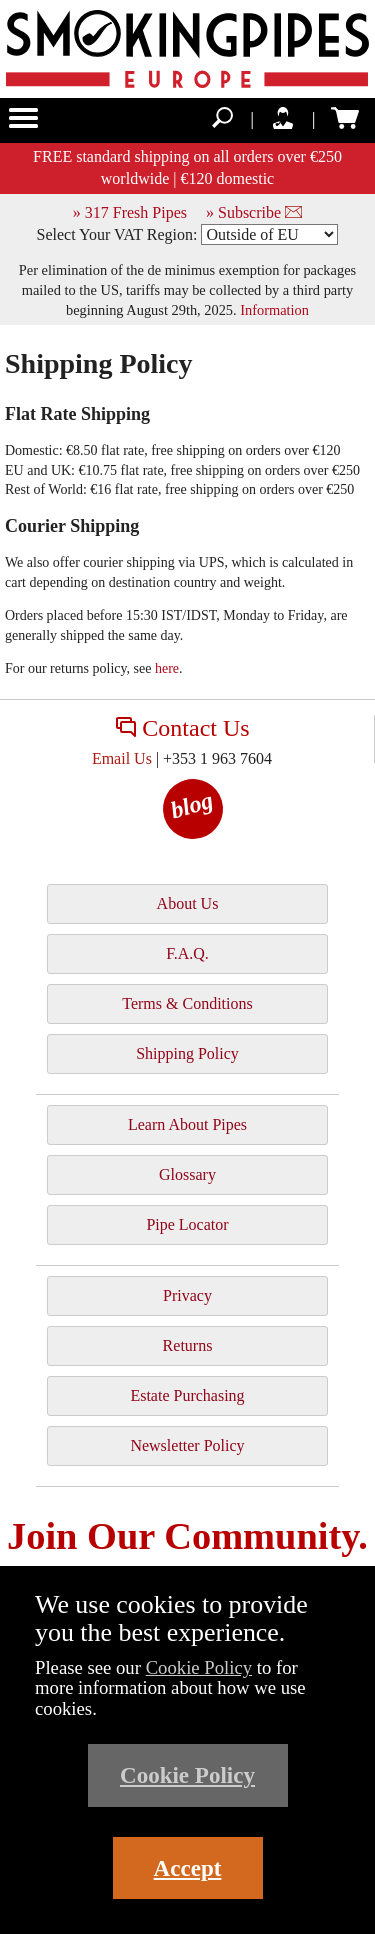 The width and height of the screenshot is (375, 1934). I want to click on F.A.Q., so click(187, 953).